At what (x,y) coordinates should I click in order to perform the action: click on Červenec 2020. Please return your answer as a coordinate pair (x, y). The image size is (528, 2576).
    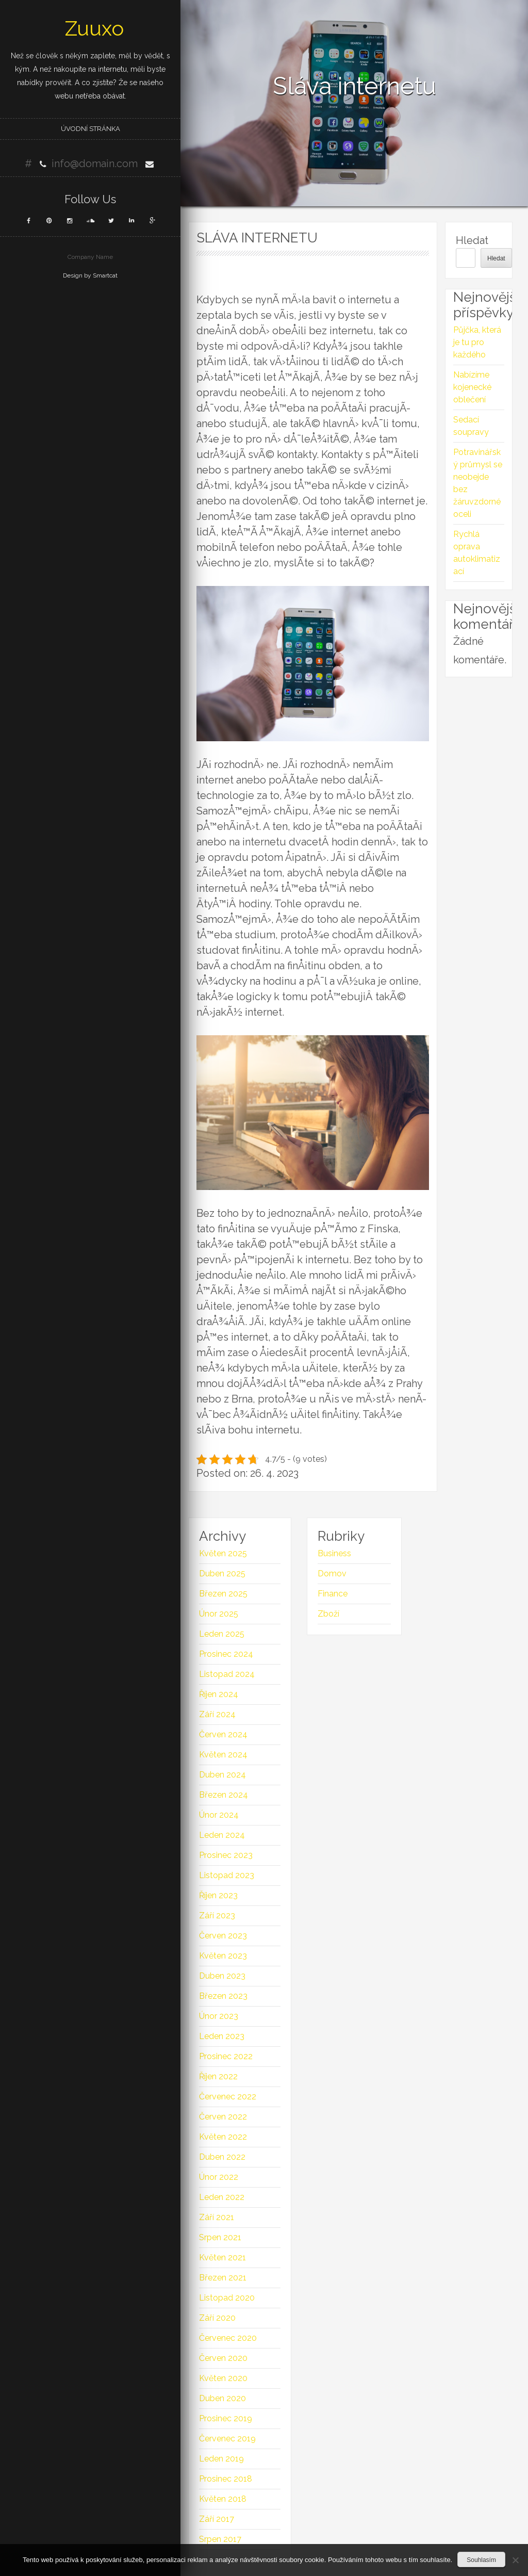
    Looking at the image, I should click on (228, 2338).